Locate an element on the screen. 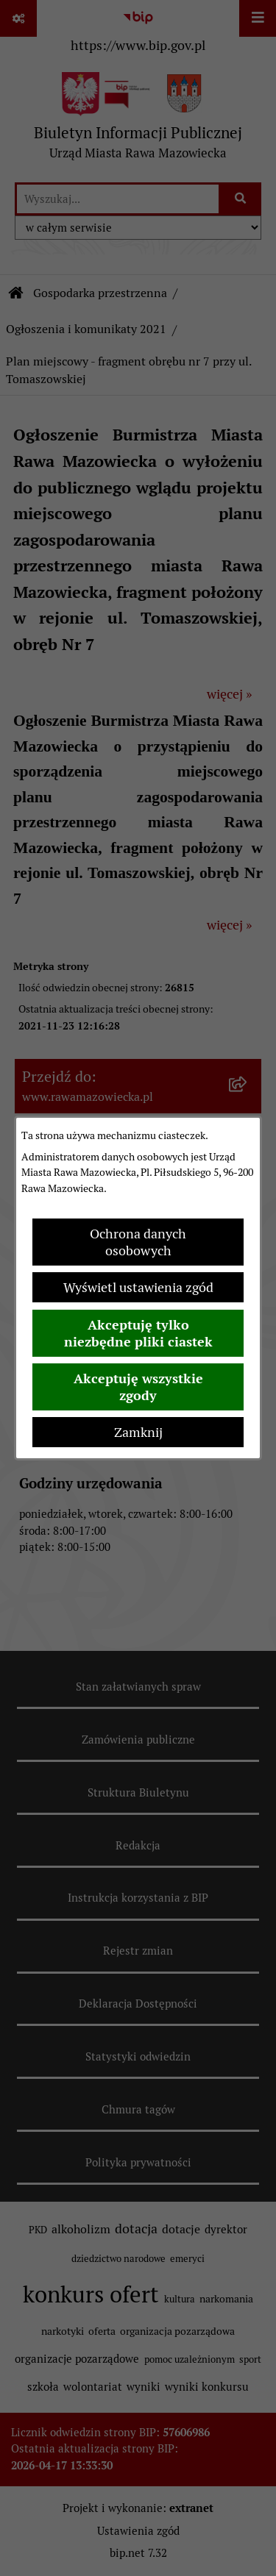 Image resolution: width=276 pixels, height=2576 pixels. Zamknij is located at coordinates (138, 1432).